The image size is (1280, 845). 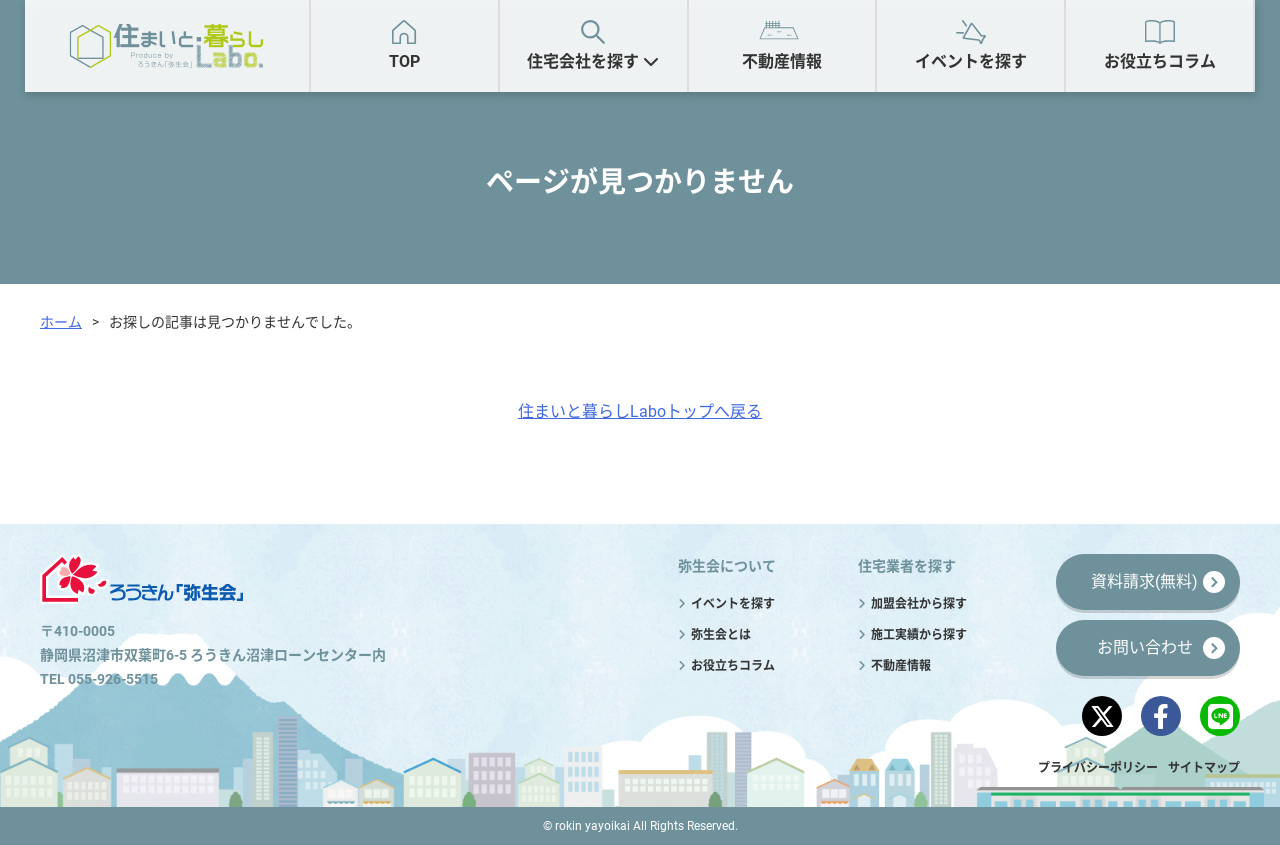 What do you see at coordinates (971, 61) in the screenshot?
I see `イベントを探す` at bounding box center [971, 61].